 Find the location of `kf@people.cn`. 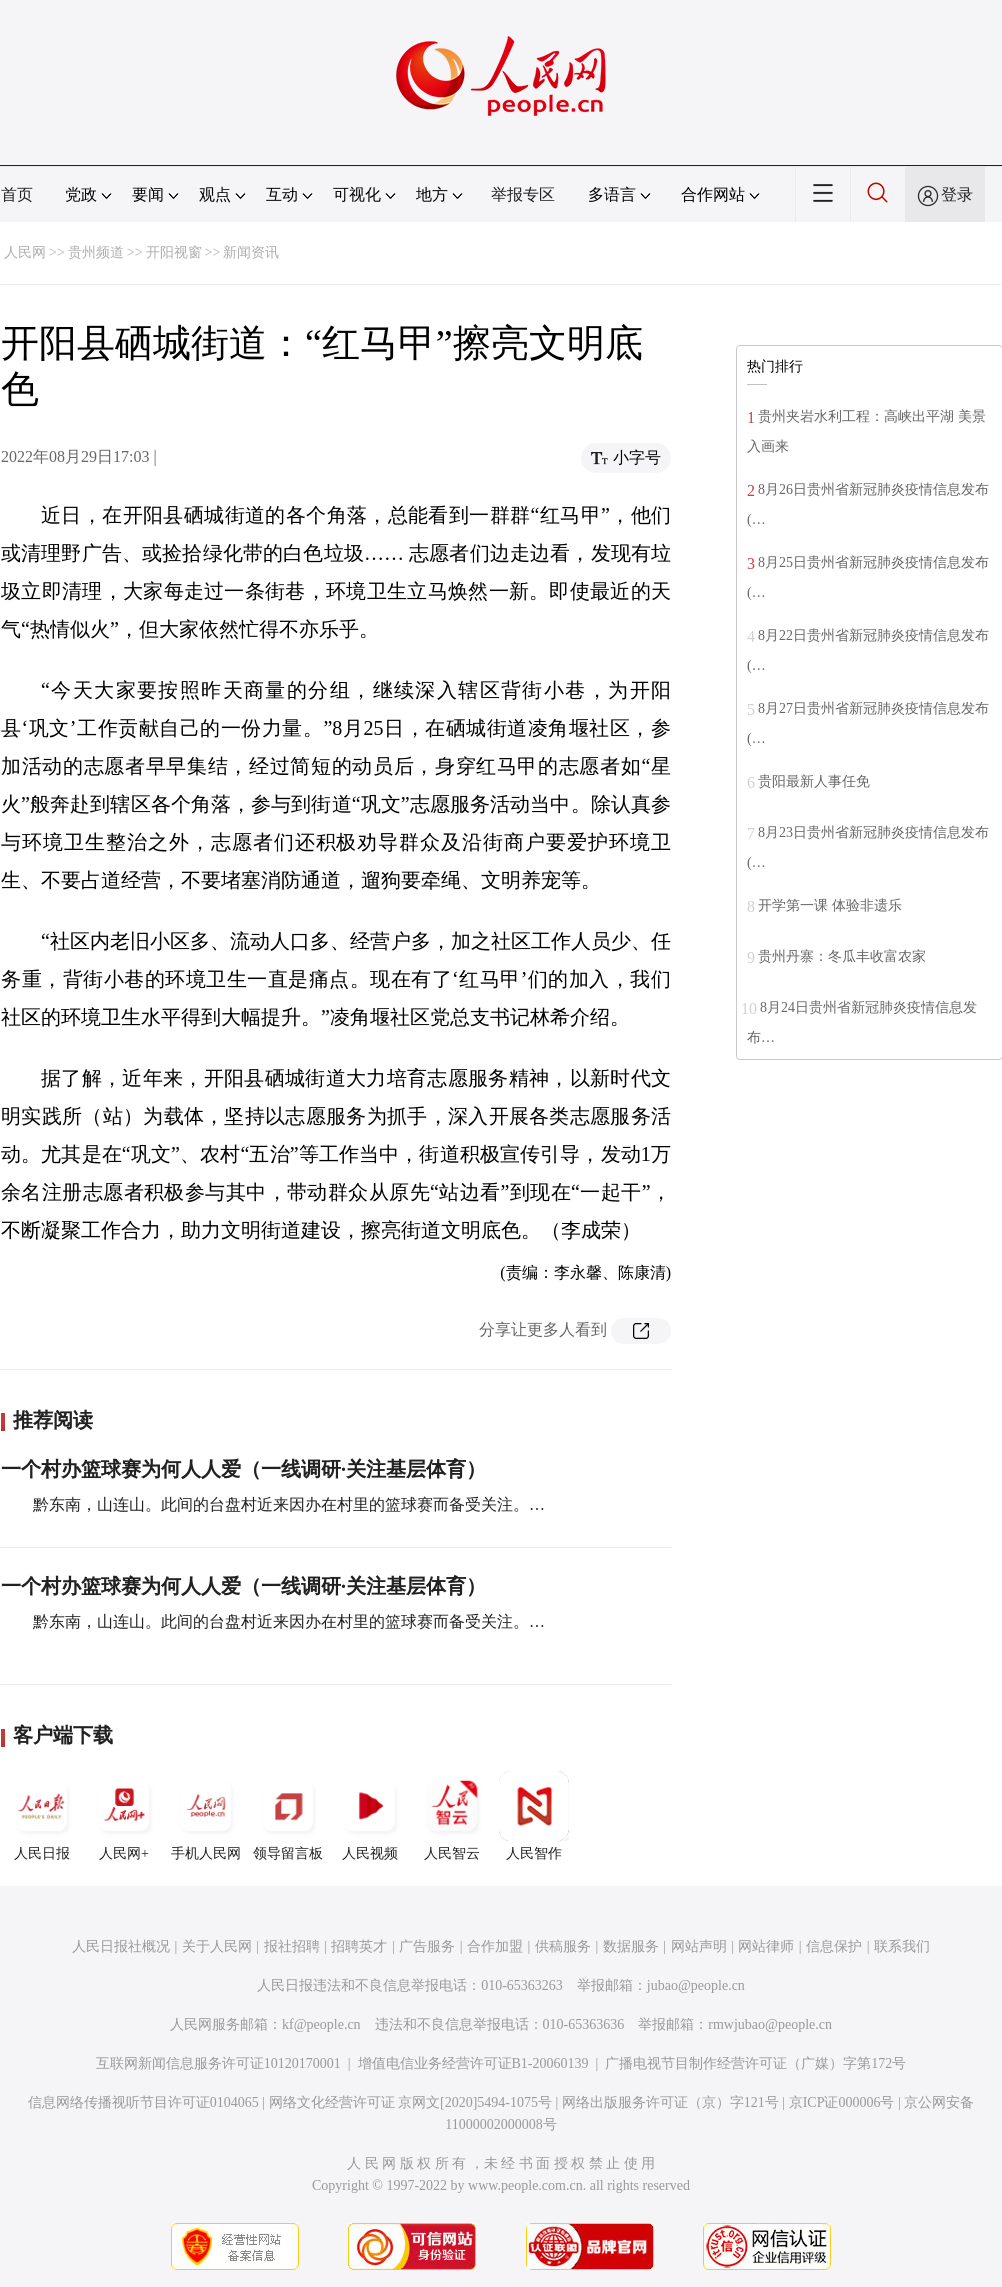

kf@people.cn is located at coordinates (321, 2024).